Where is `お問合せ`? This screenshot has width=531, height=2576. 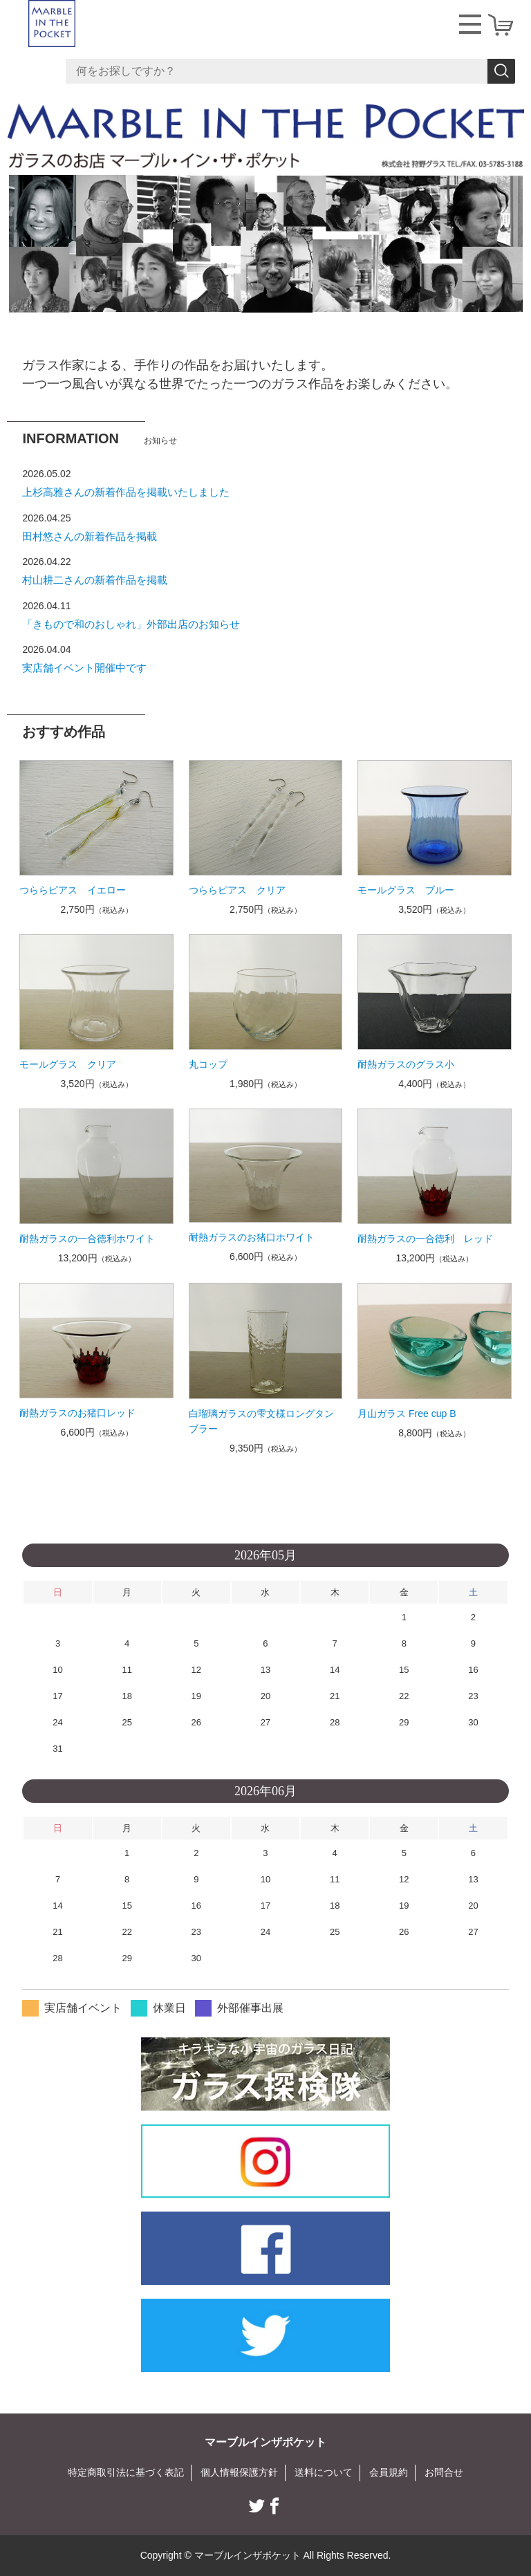 お問合せ is located at coordinates (444, 2472).